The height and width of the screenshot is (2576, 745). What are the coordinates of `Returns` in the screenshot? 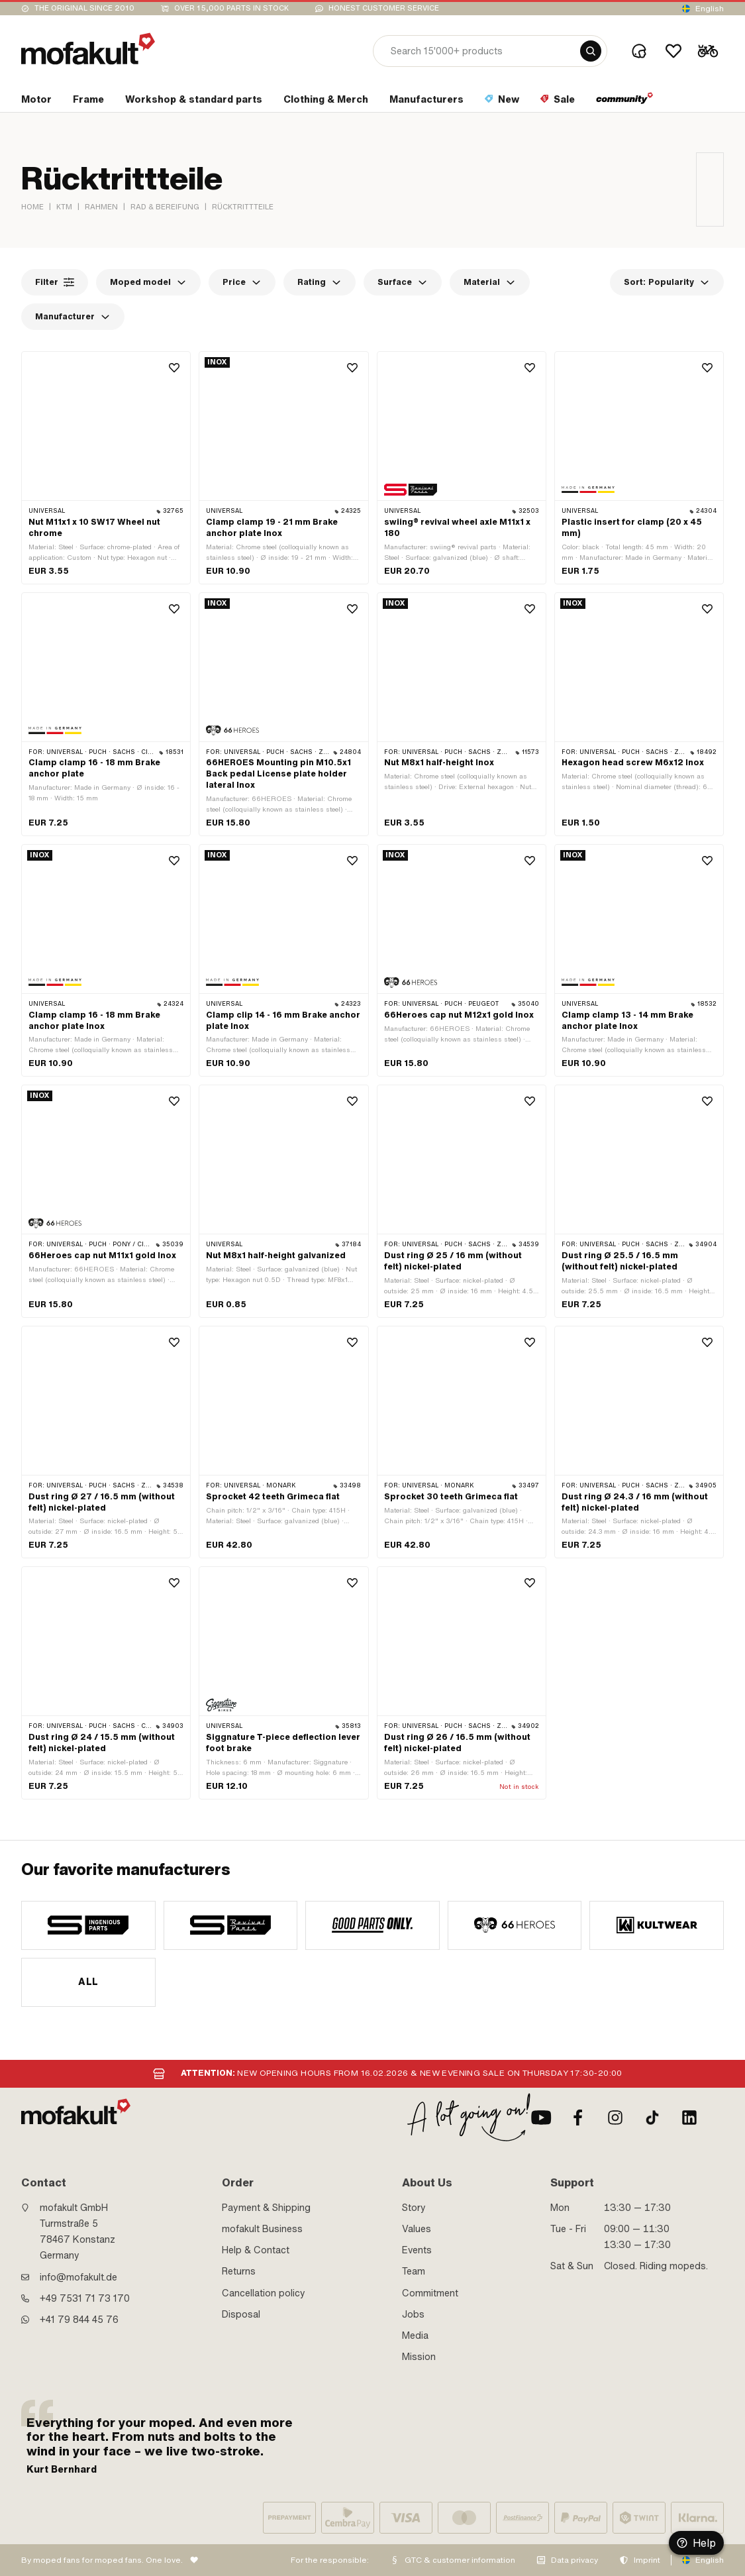 It's located at (239, 2271).